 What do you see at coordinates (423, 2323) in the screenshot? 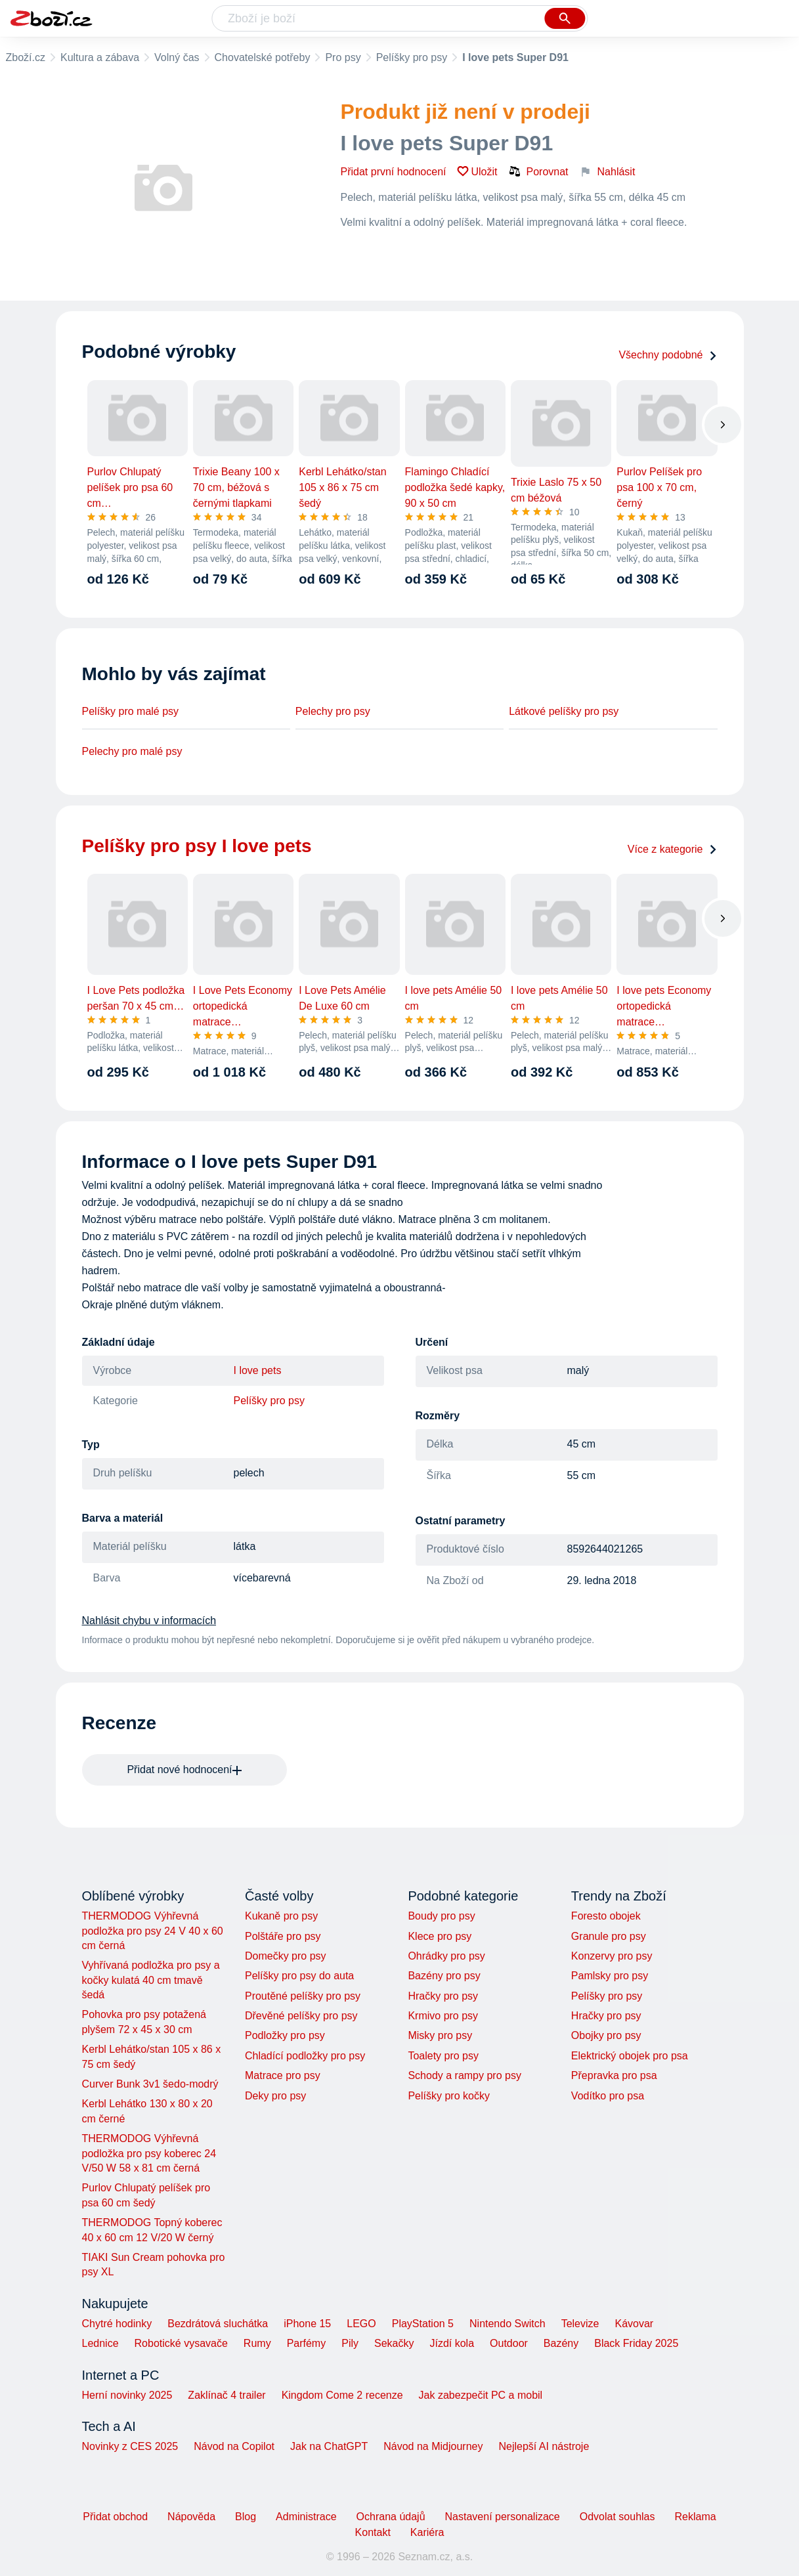
I see `PlayStation 5` at bounding box center [423, 2323].